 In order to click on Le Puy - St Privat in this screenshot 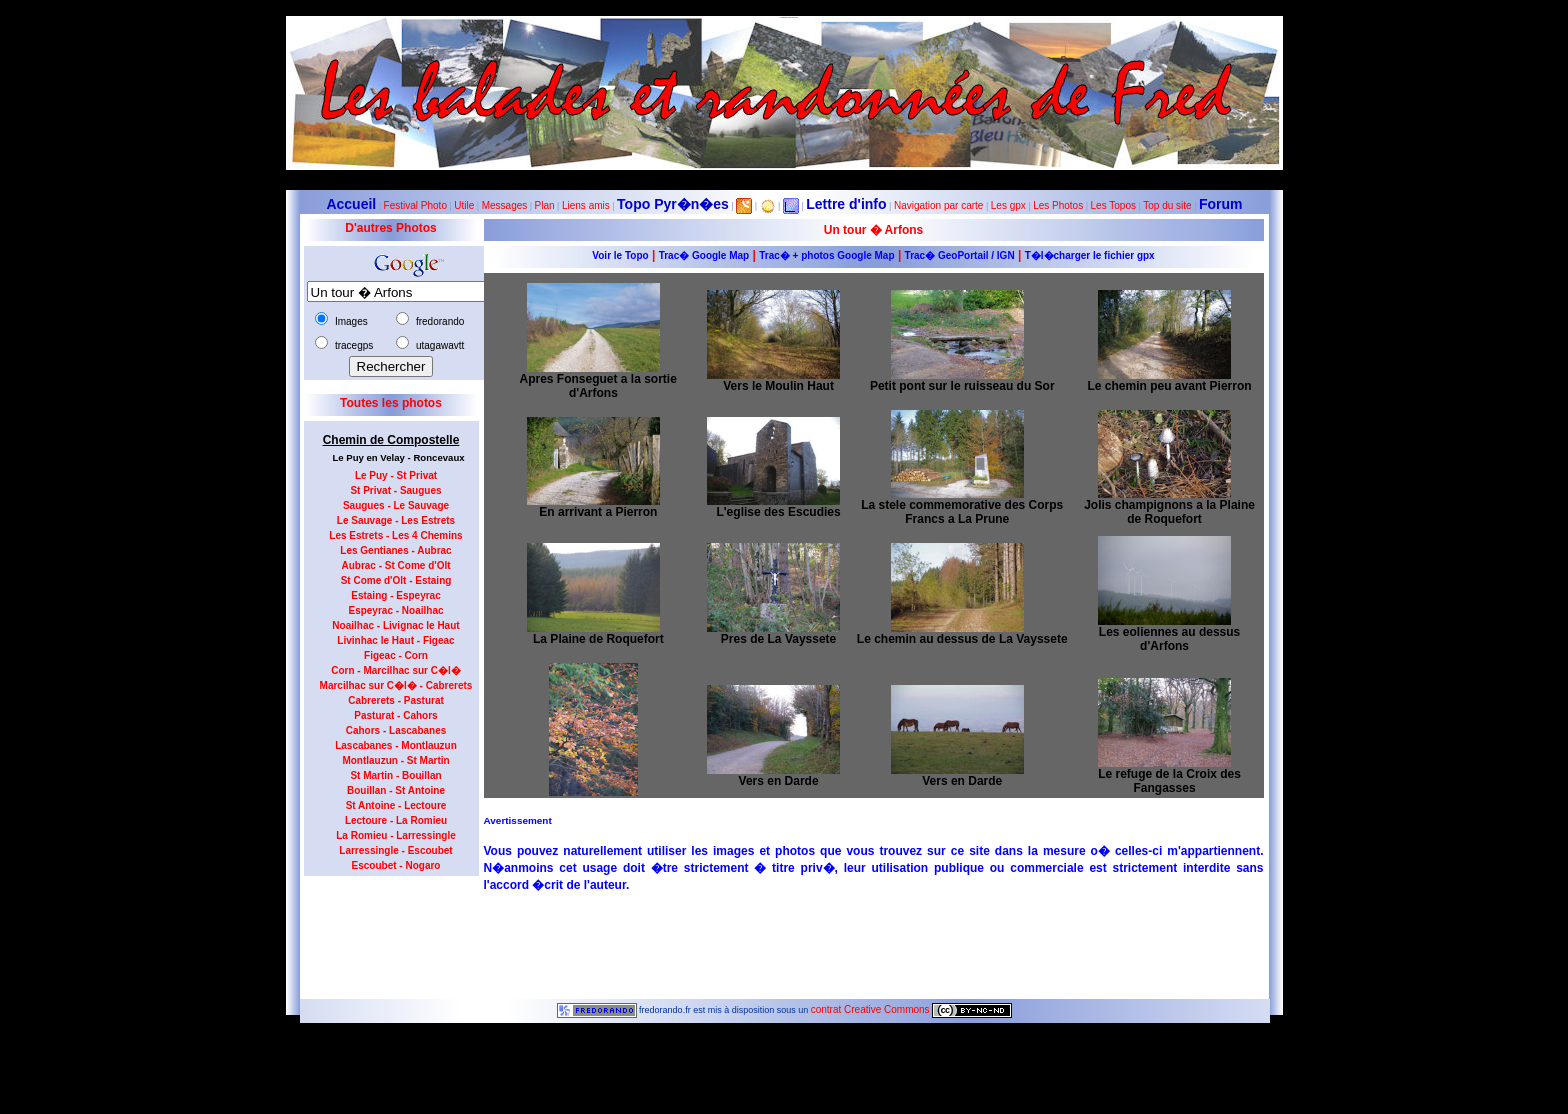, I will do `click(396, 475)`.